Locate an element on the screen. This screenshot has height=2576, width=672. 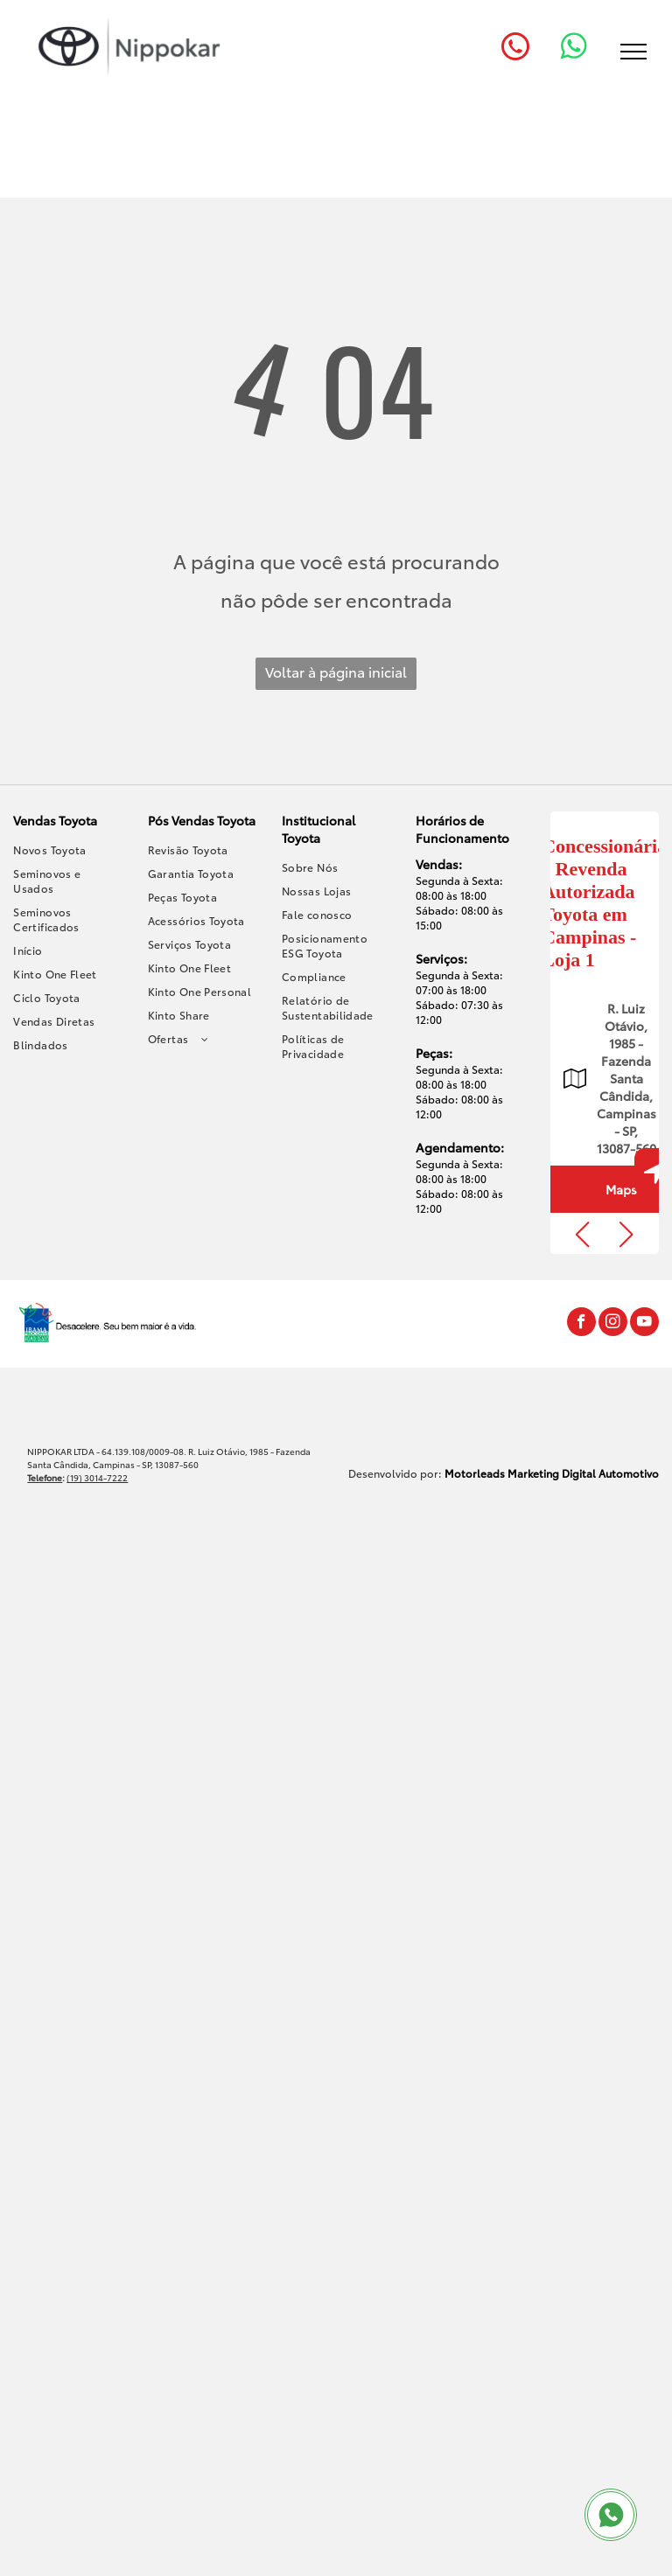
Motorleads Marketing Digital Automotivo is located at coordinates (551, 1473).